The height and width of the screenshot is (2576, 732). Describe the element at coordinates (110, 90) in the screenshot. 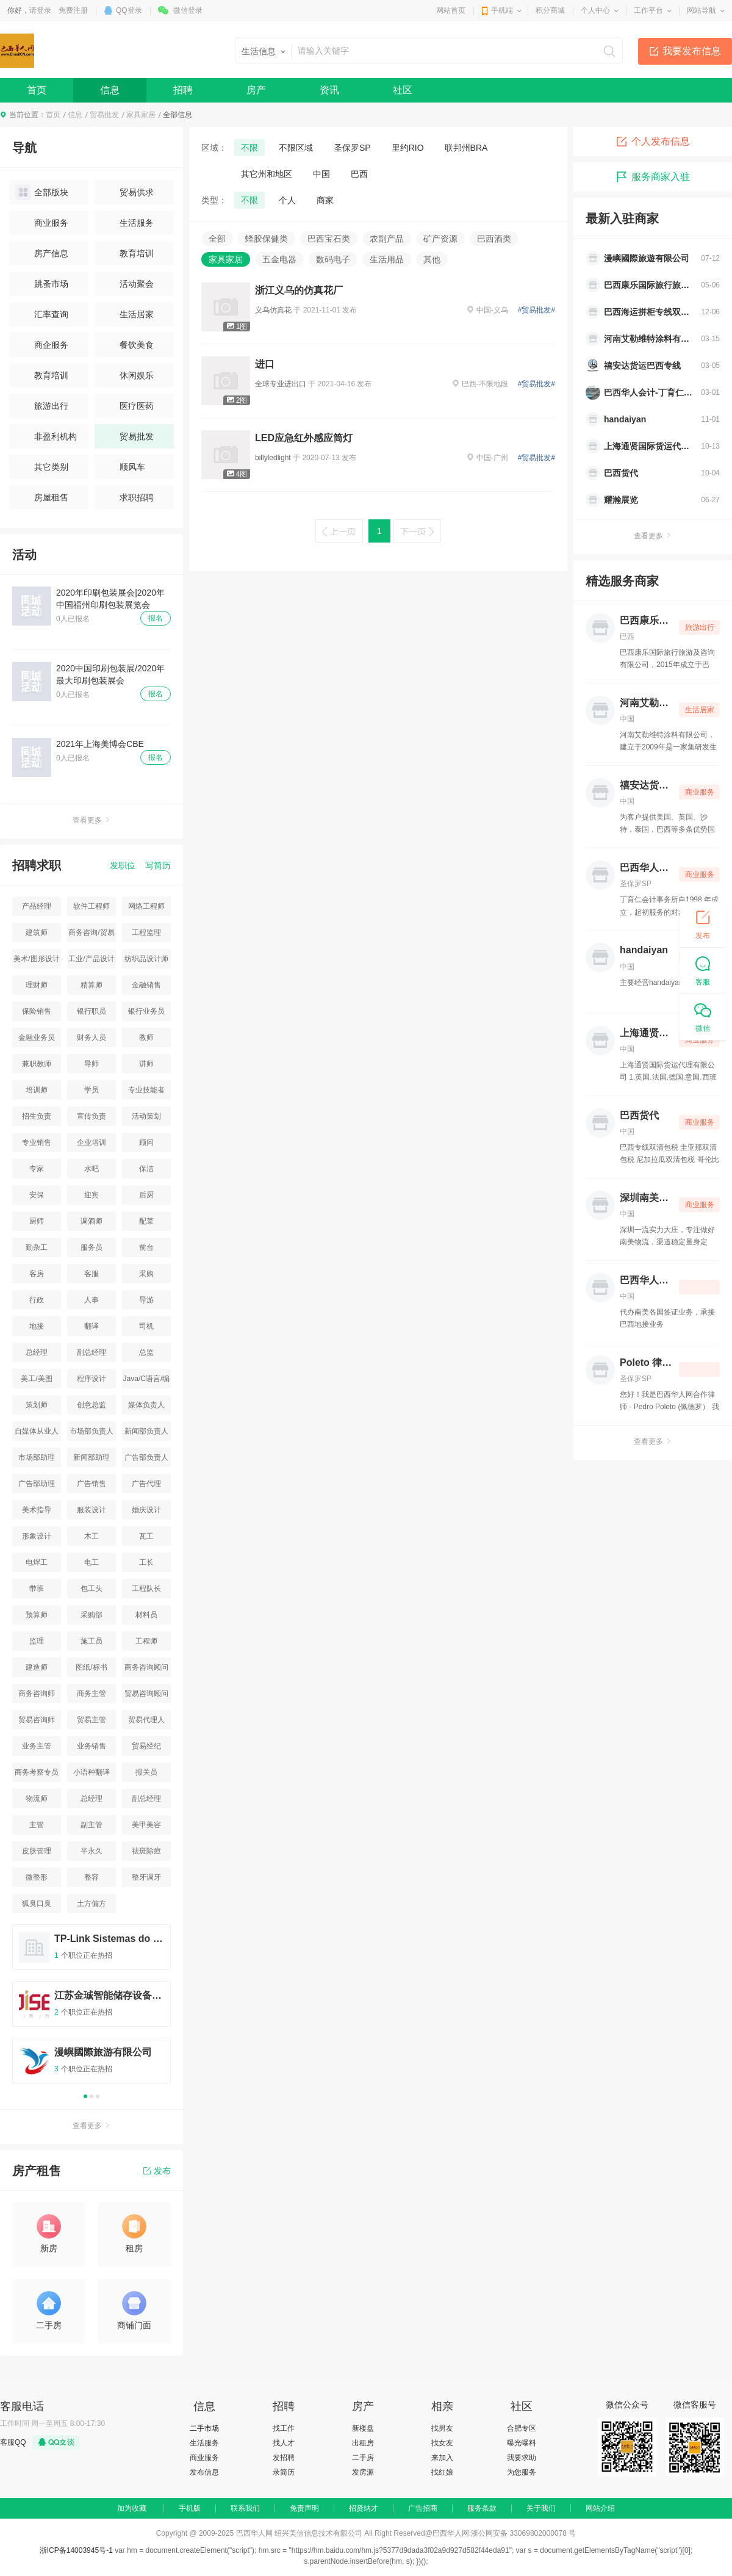

I see `信息` at that location.